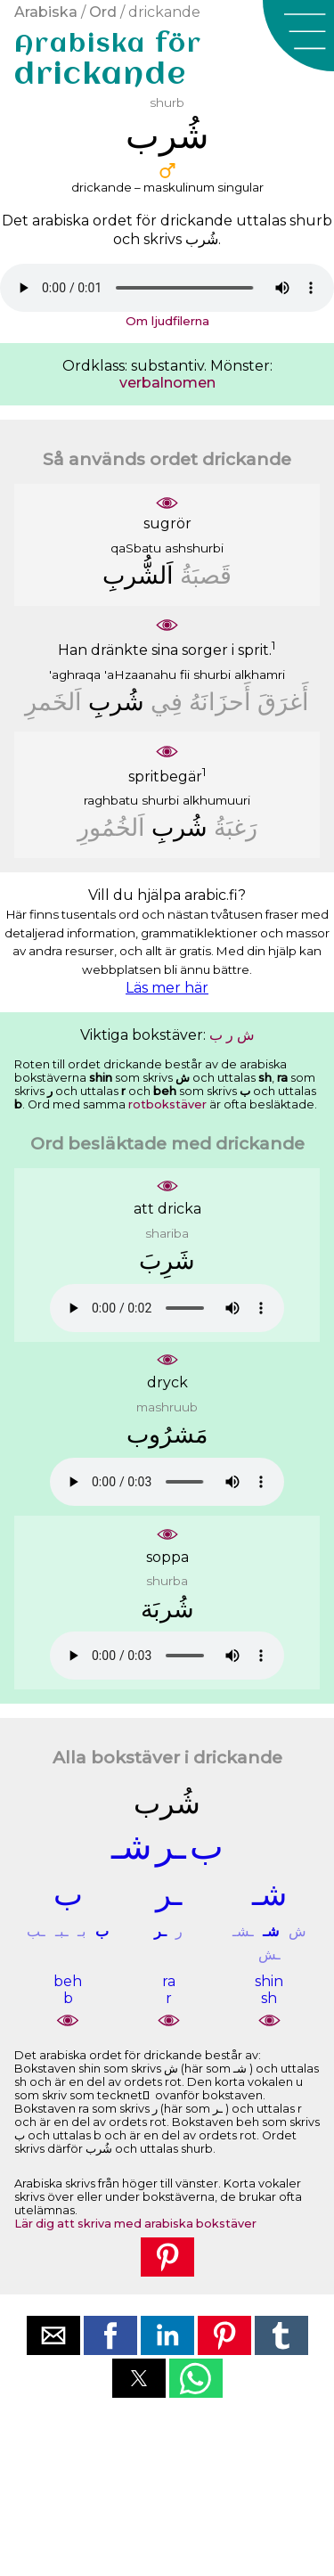 Image resolution: width=334 pixels, height=2576 pixels. Describe the element at coordinates (111, 800) in the screenshot. I see `raghbatu` at that location.